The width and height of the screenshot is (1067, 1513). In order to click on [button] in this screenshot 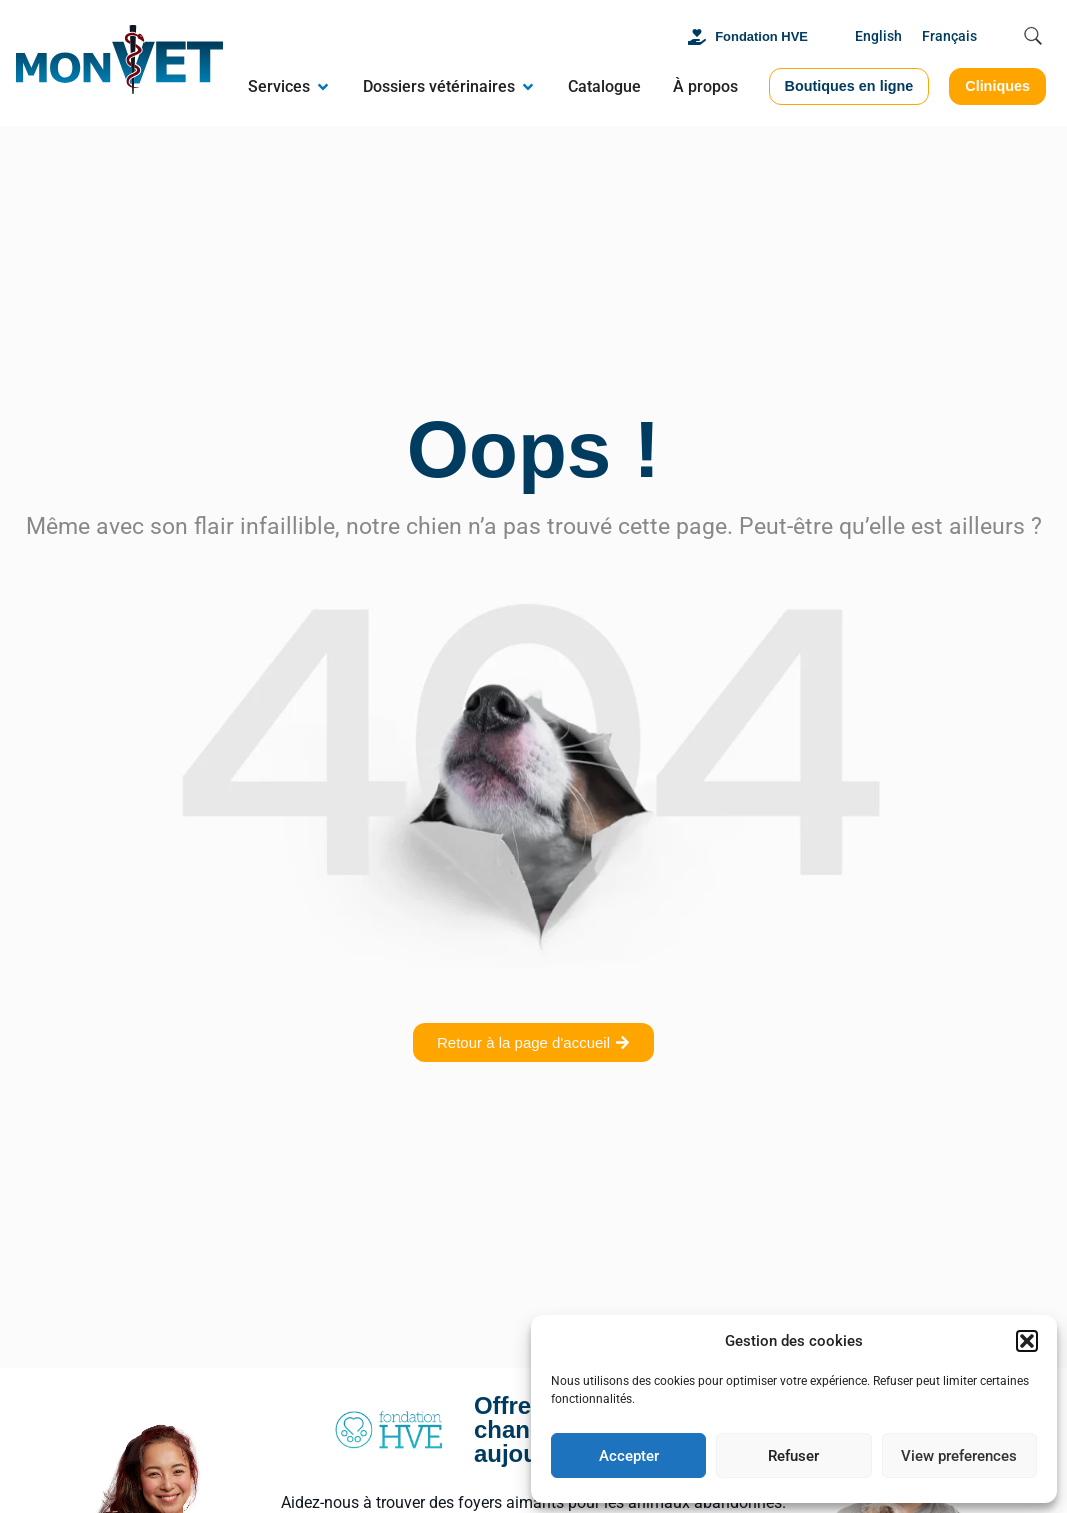, I will do `click(1027, 1341)`.